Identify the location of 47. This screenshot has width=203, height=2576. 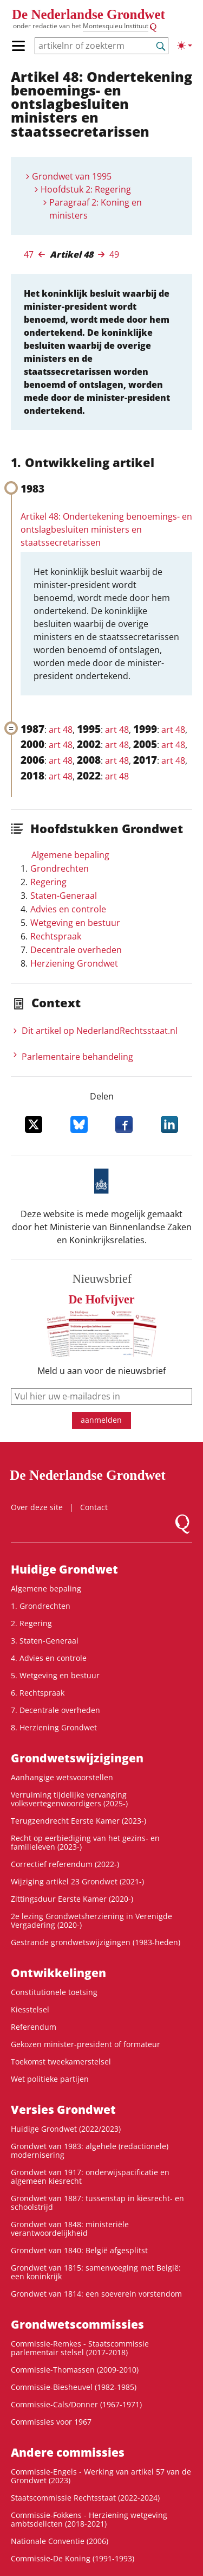
(29, 254).